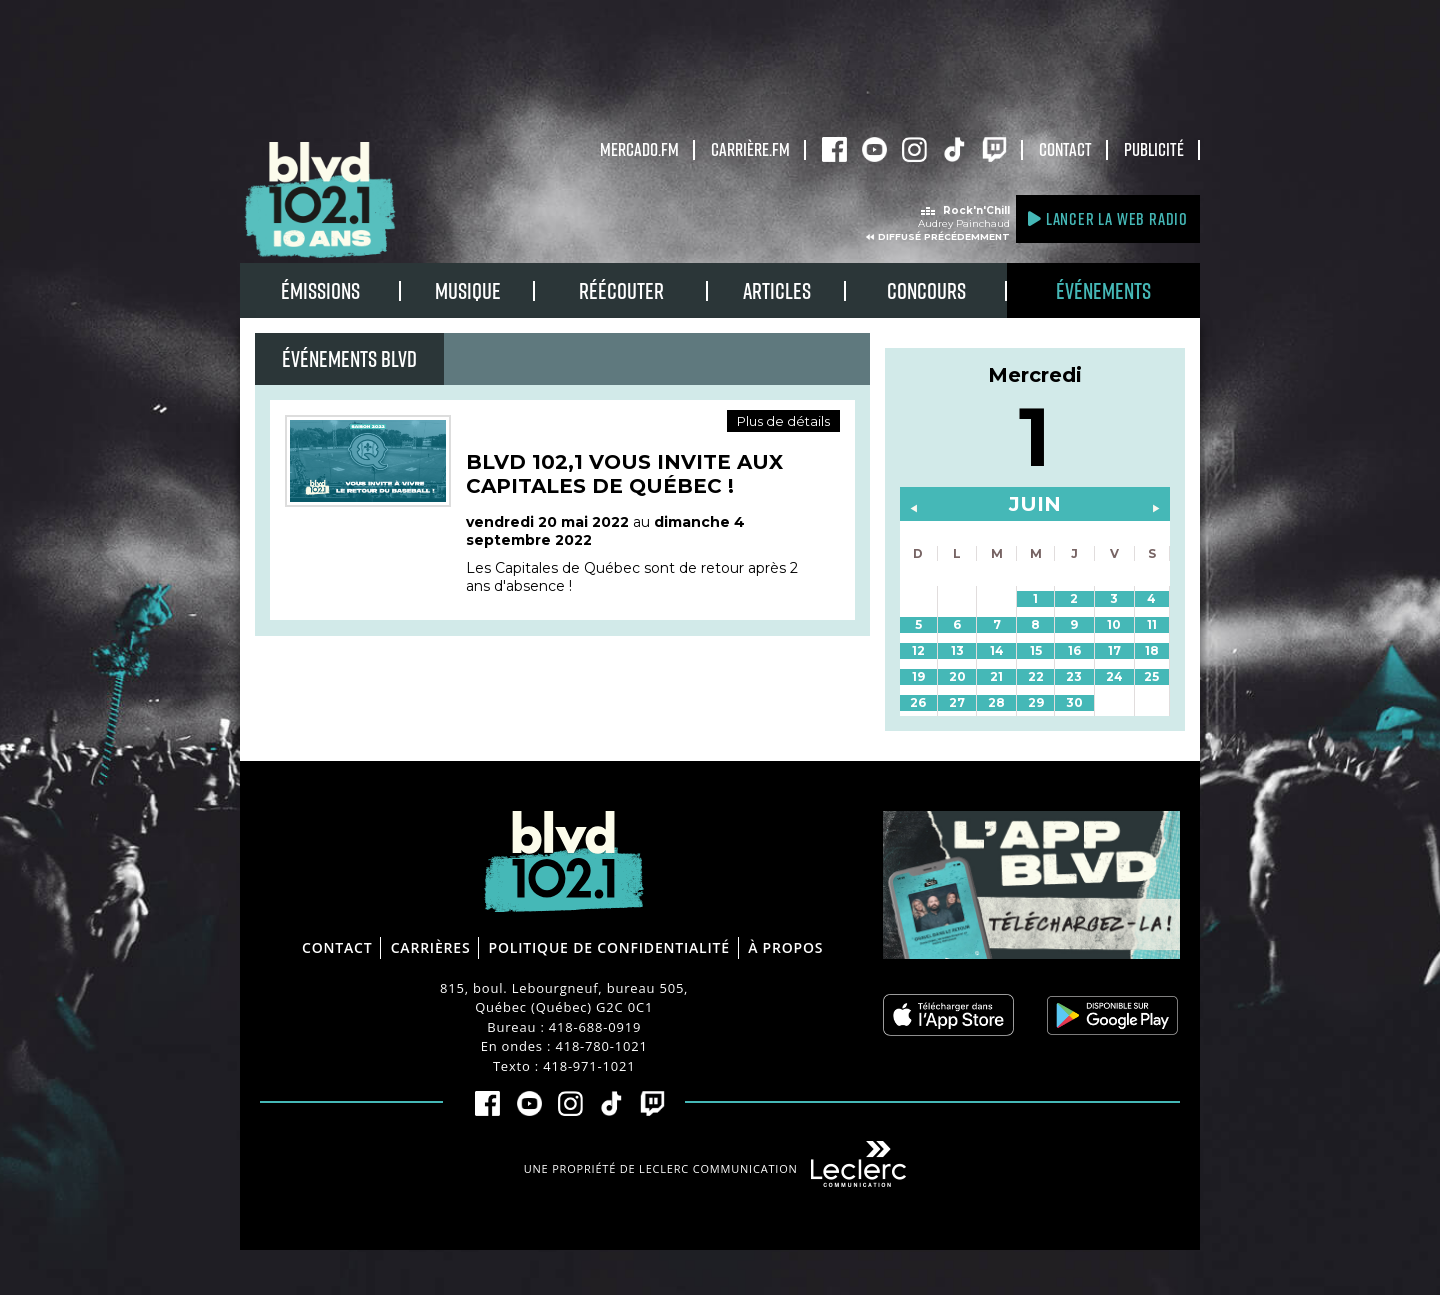 Image resolution: width=1440 pixels, height=1295 pixels. Describe the element at coordinates (1114, 676) in the screenshot. I see `24` at that location.